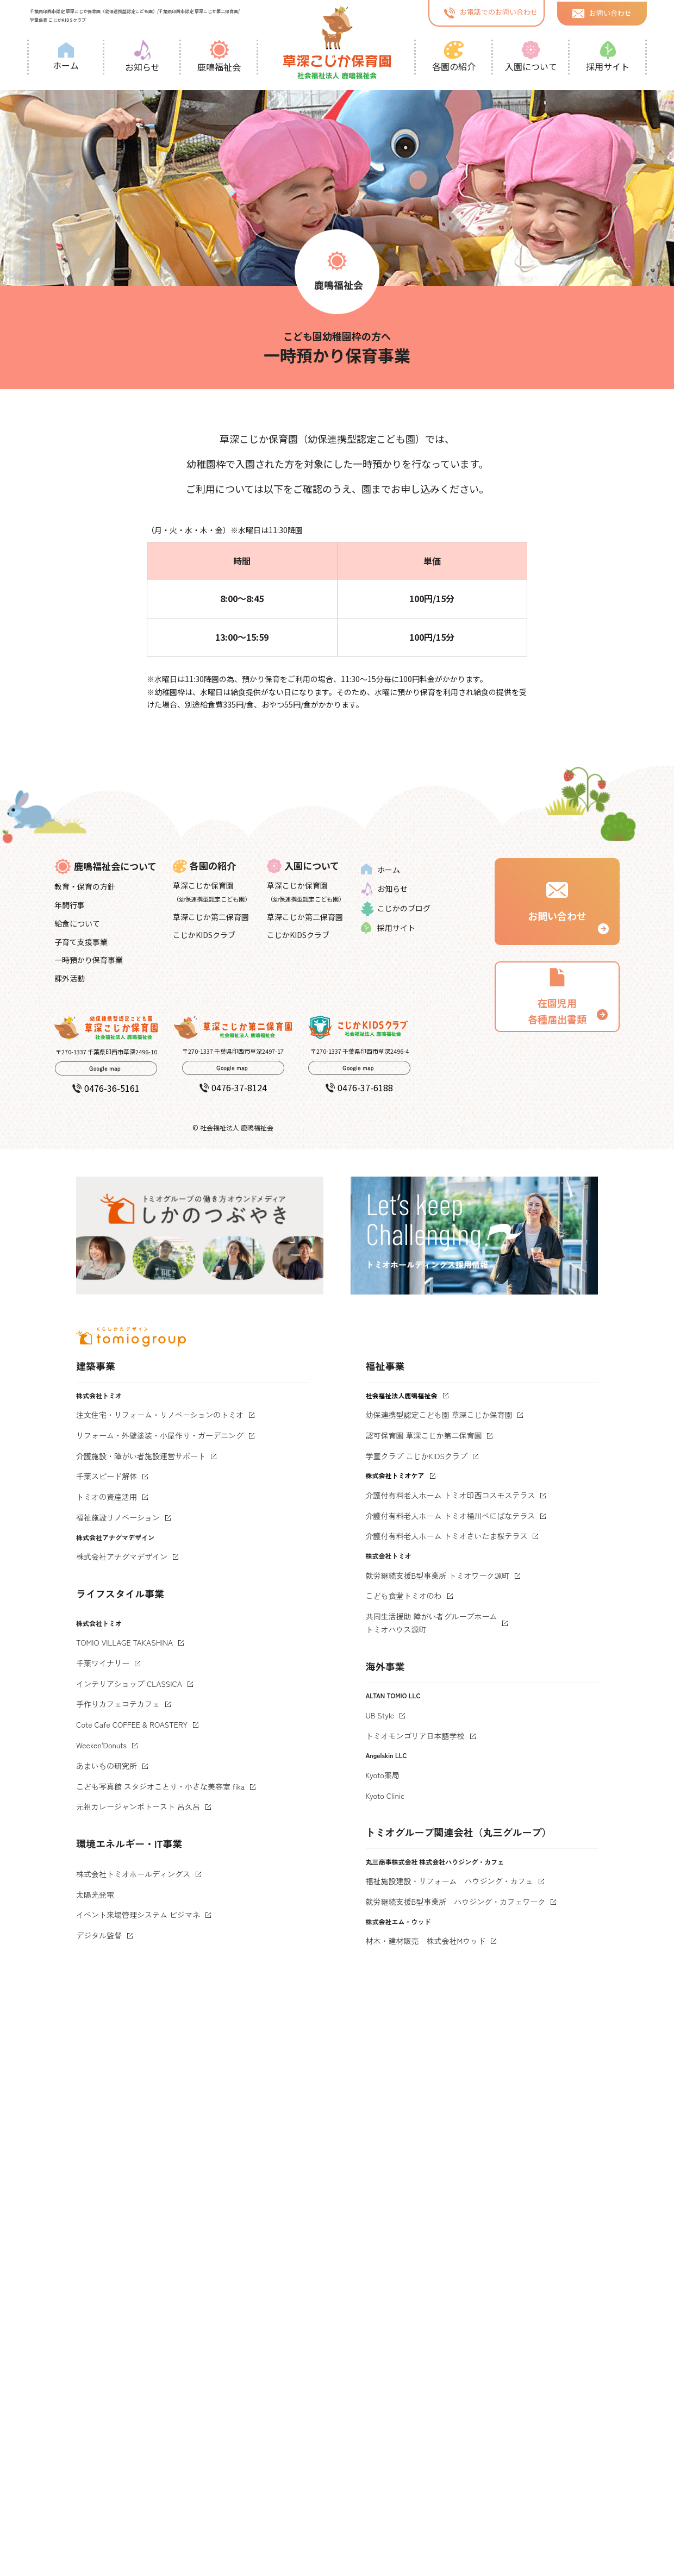 The width and height of the screenshot is (674, 2576). Describe the element at coordinates (66, 57) in the screenshot. I see `ホーム` at that location.